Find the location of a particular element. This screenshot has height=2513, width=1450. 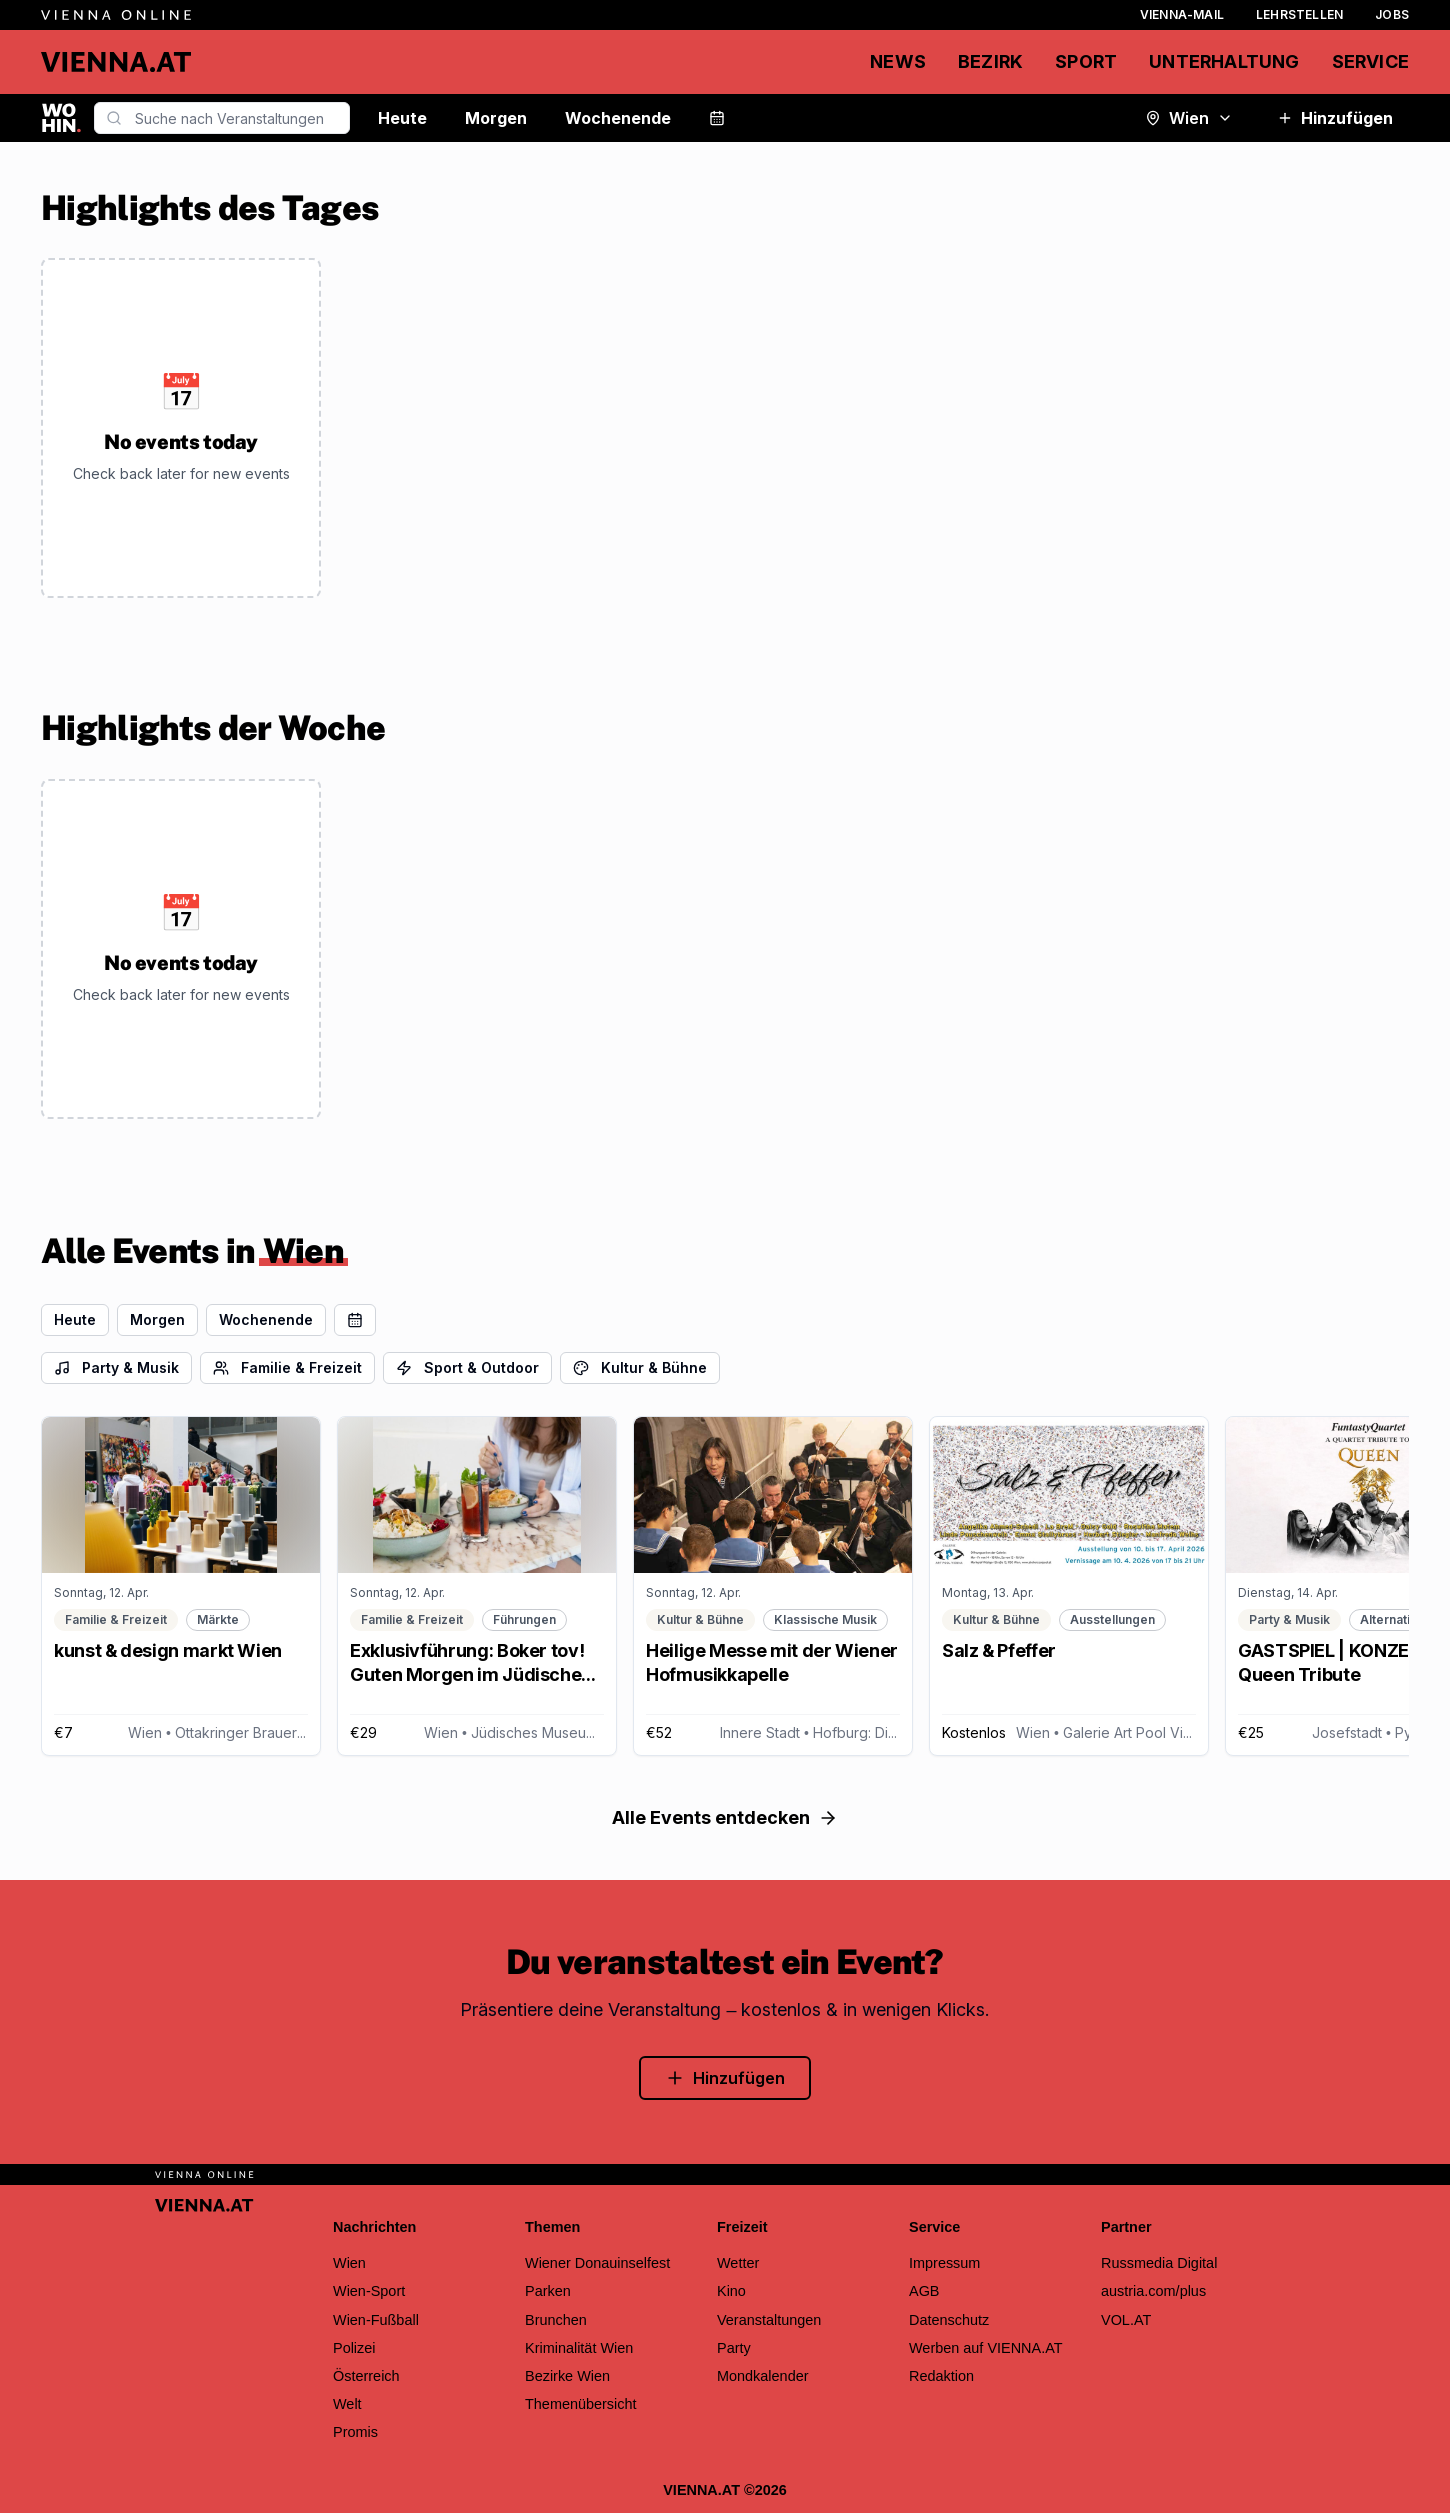

Russmedia Digital is located at coordinates (1159, 2263).